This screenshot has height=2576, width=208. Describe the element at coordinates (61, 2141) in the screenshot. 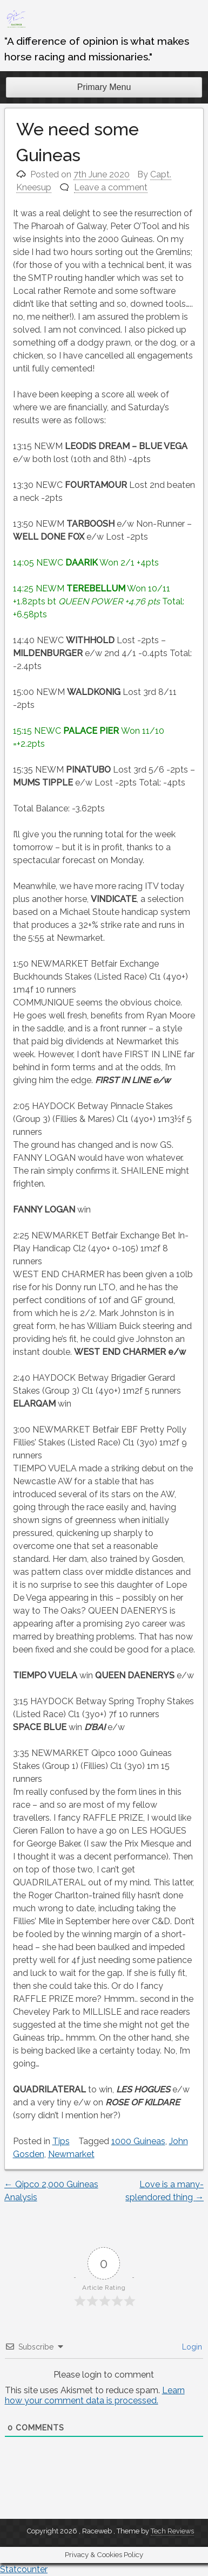

I see `Tips` at that location.